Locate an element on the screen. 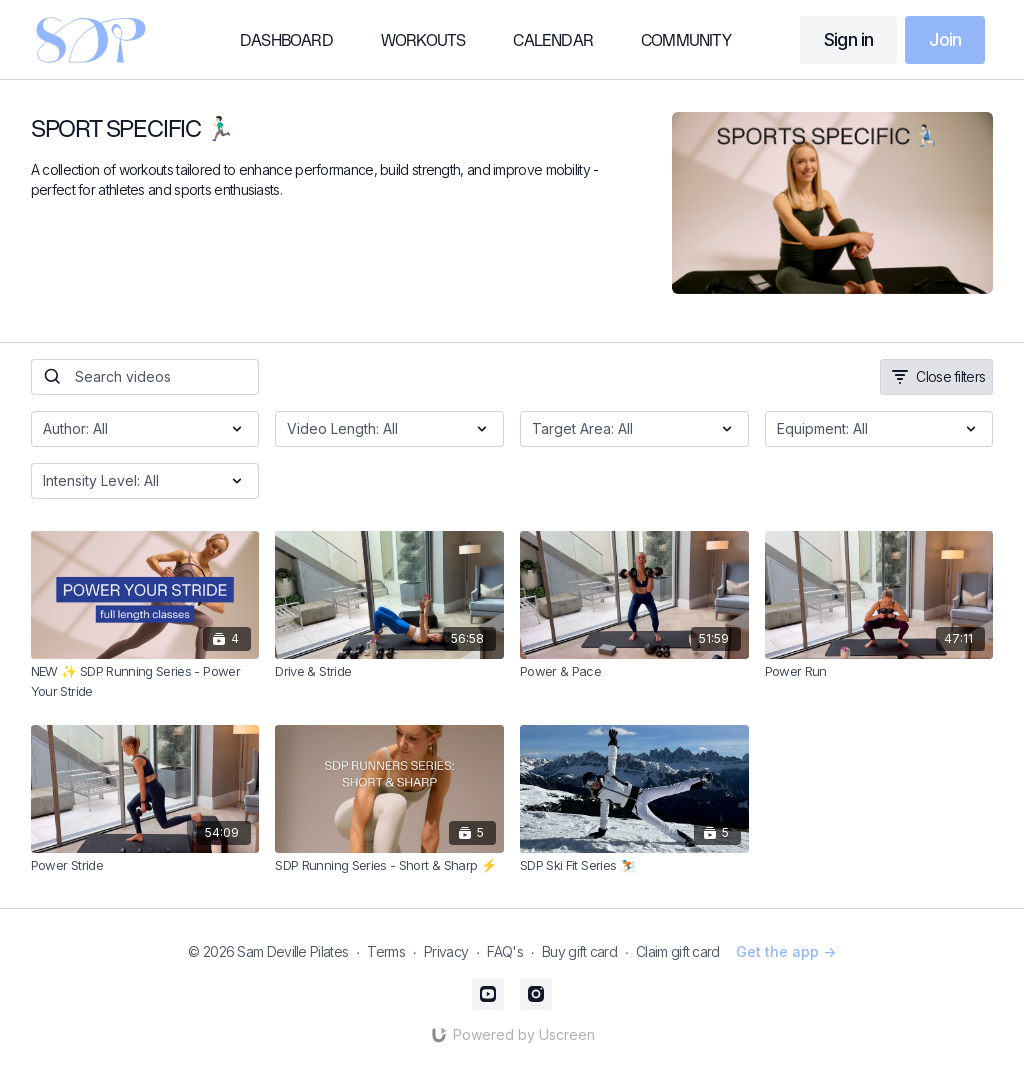 The height and width of the screenshot is (1068, 1024). Get the app -> is located at coordinates (786, 951).